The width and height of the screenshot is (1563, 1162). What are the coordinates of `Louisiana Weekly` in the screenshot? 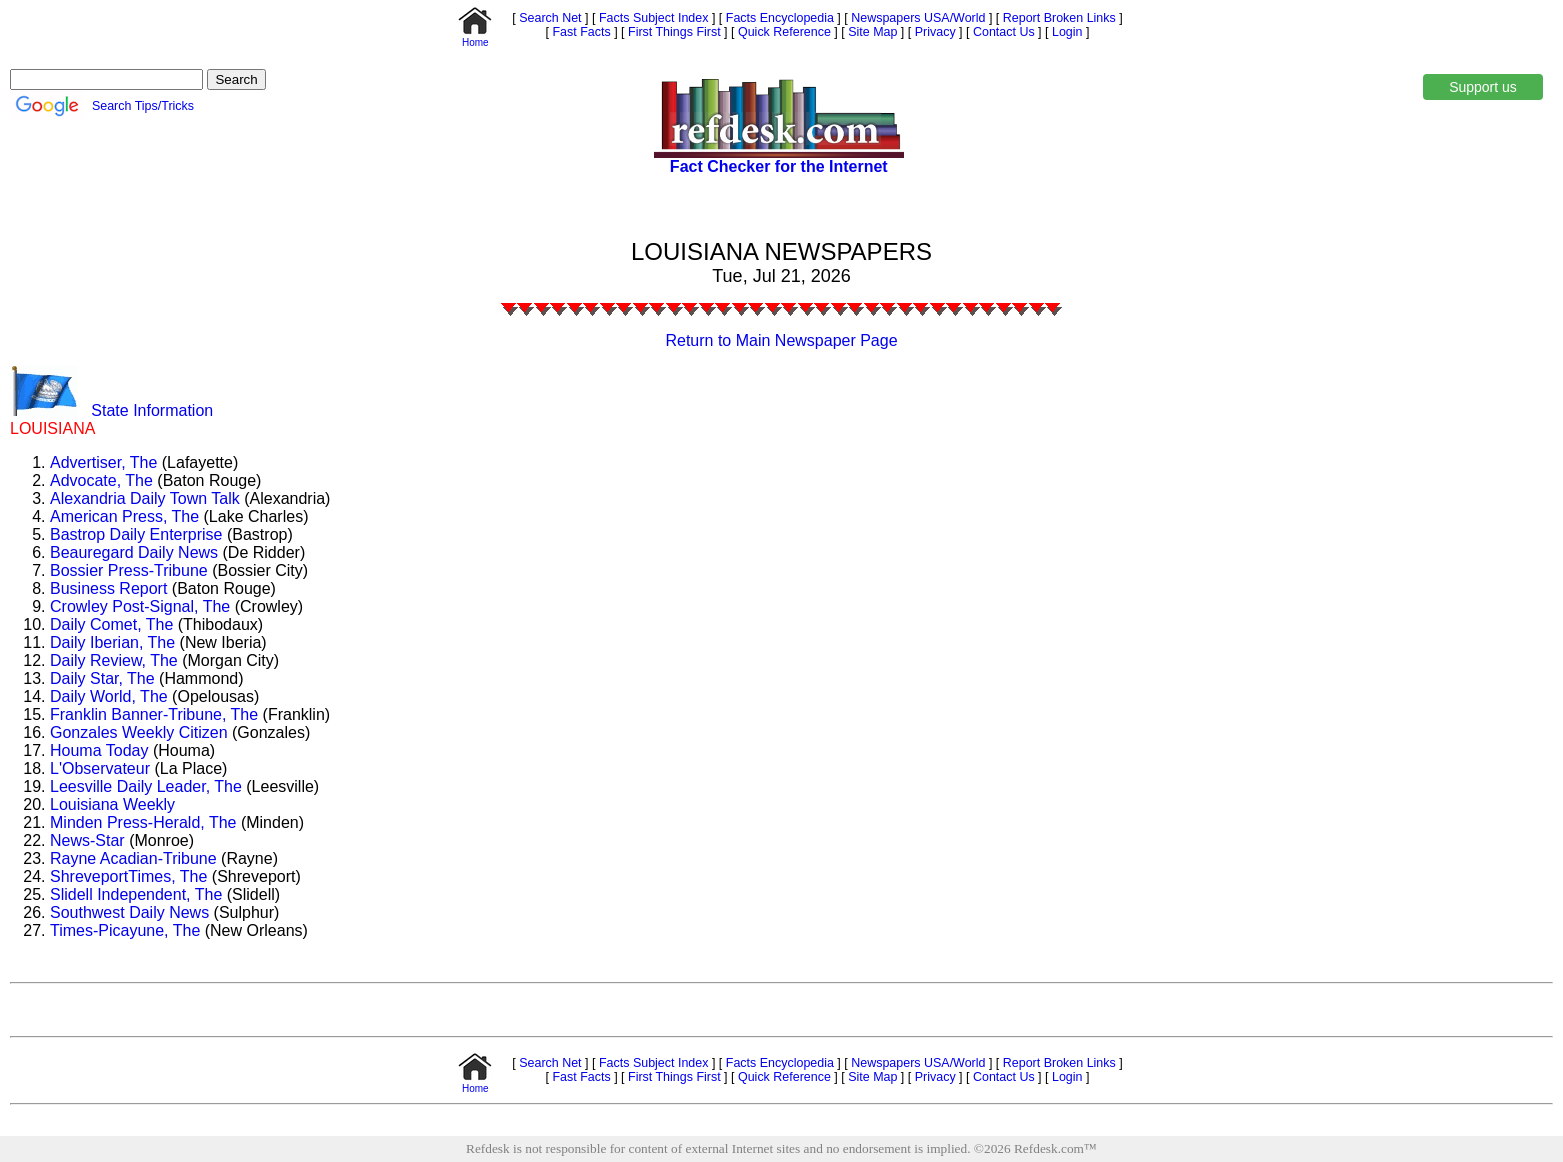 It's located at (112, 804).